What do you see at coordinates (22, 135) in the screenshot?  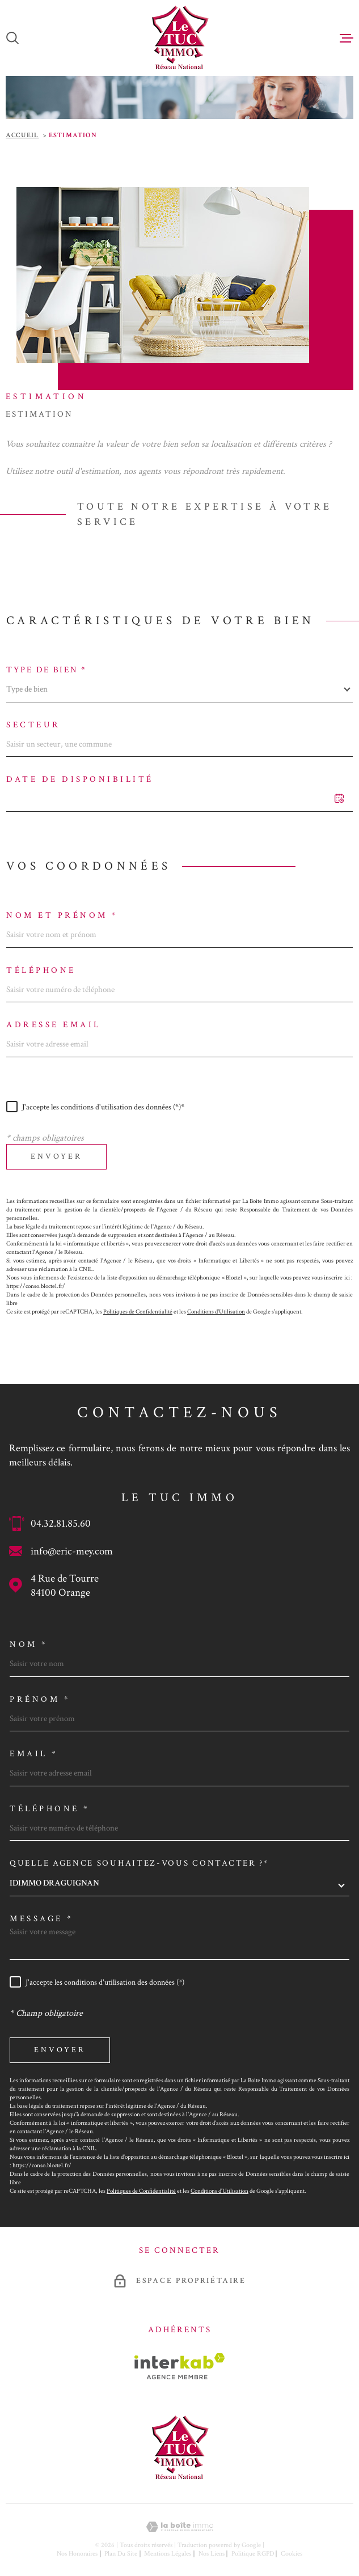 I see `Accueil` at bounding box center [22, 135].